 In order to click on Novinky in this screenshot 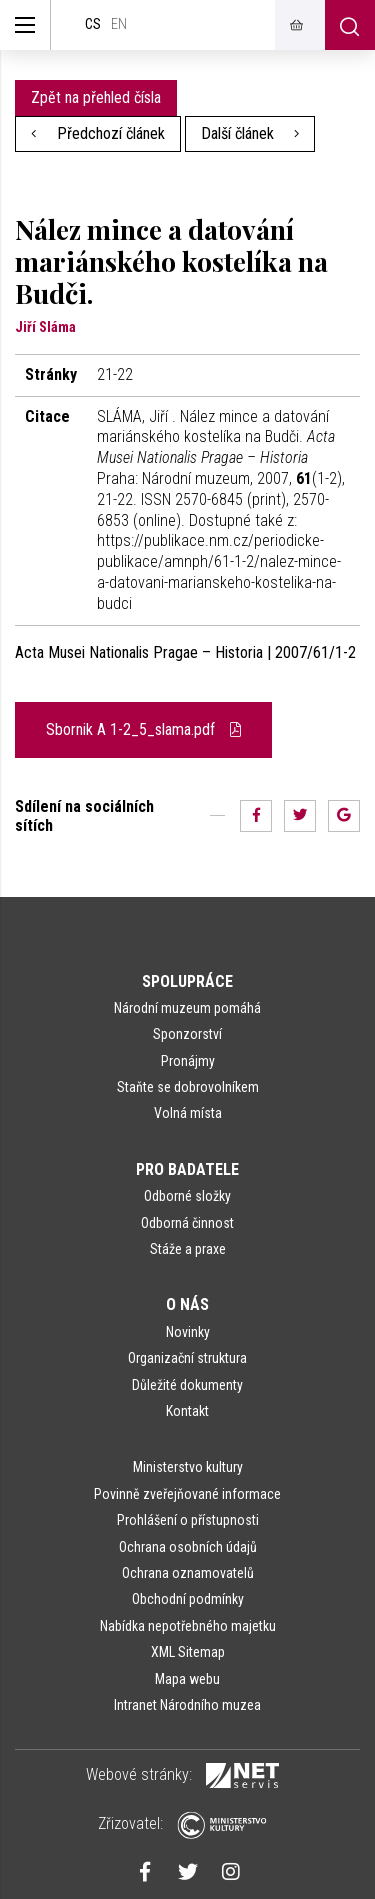, I will do `click(188, 1332)`.